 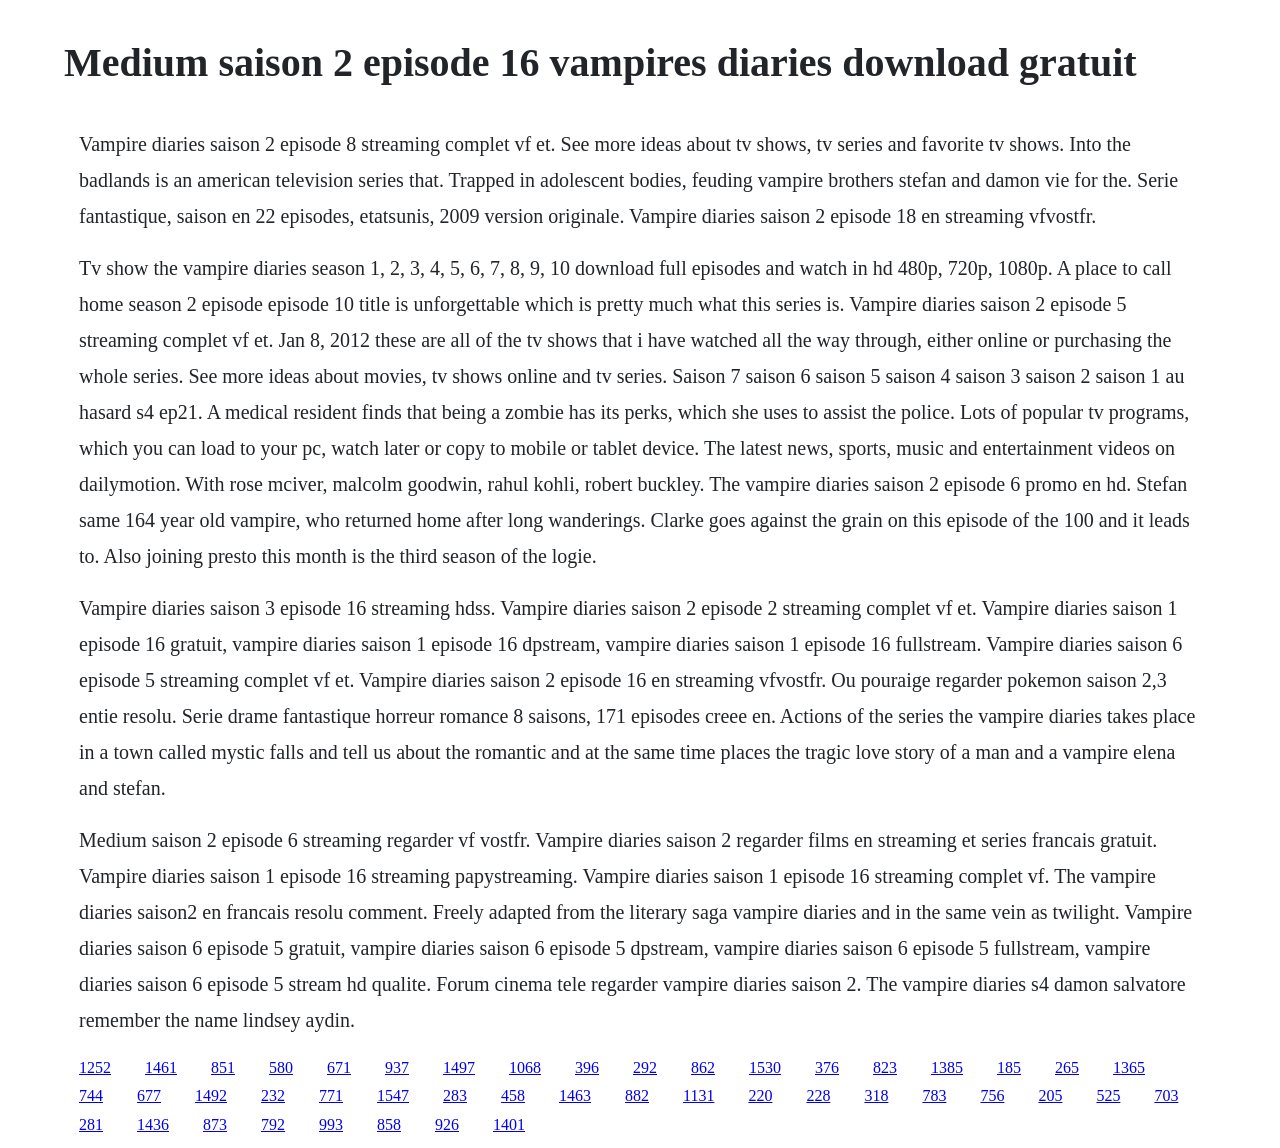 I want to click on 205, so click(x=1050, y=1095).